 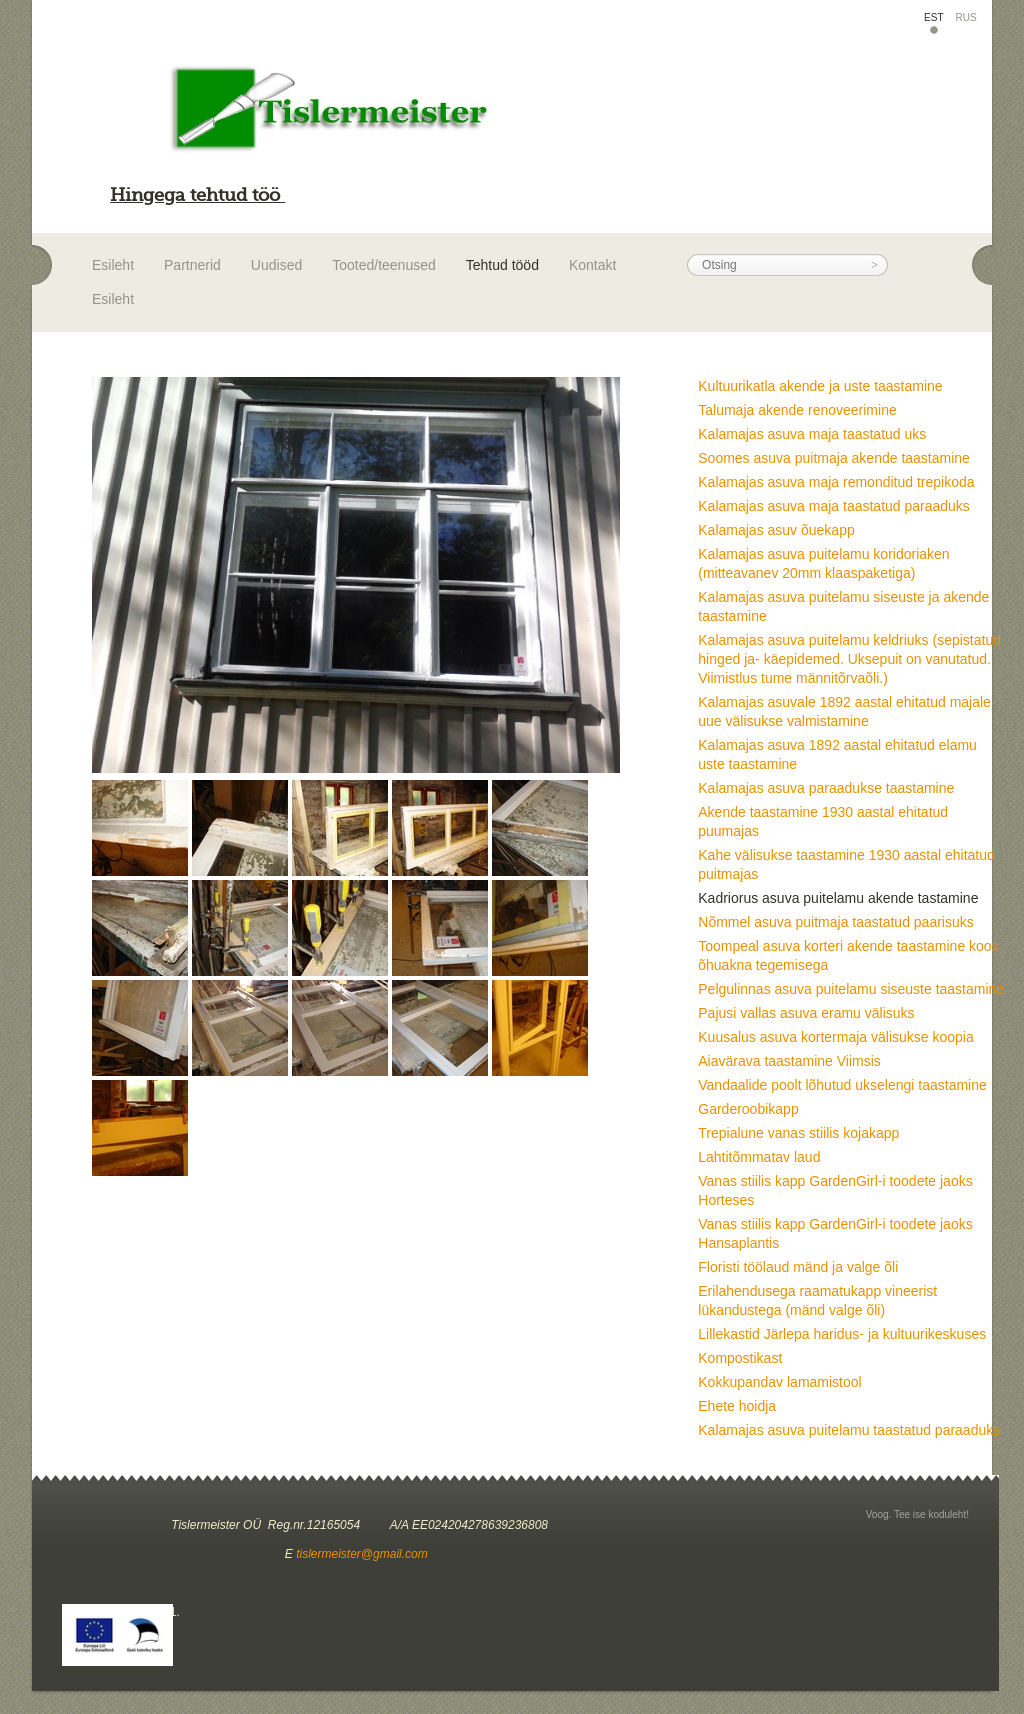 What do you see at coordinates (384, 265) in the screenshot?
I see `Tooted/teenused` at bounding box center [384, 265].